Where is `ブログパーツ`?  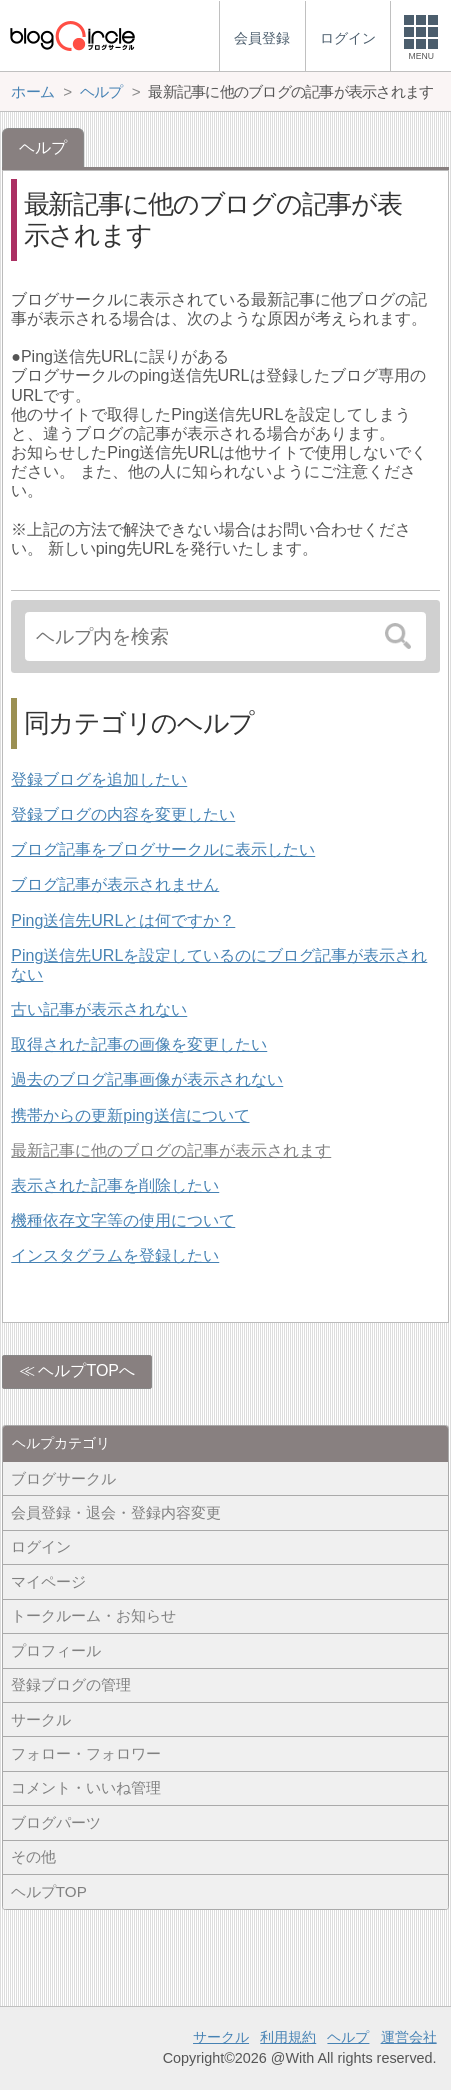 ブログパーツ is located at coordinates (56, 1822).